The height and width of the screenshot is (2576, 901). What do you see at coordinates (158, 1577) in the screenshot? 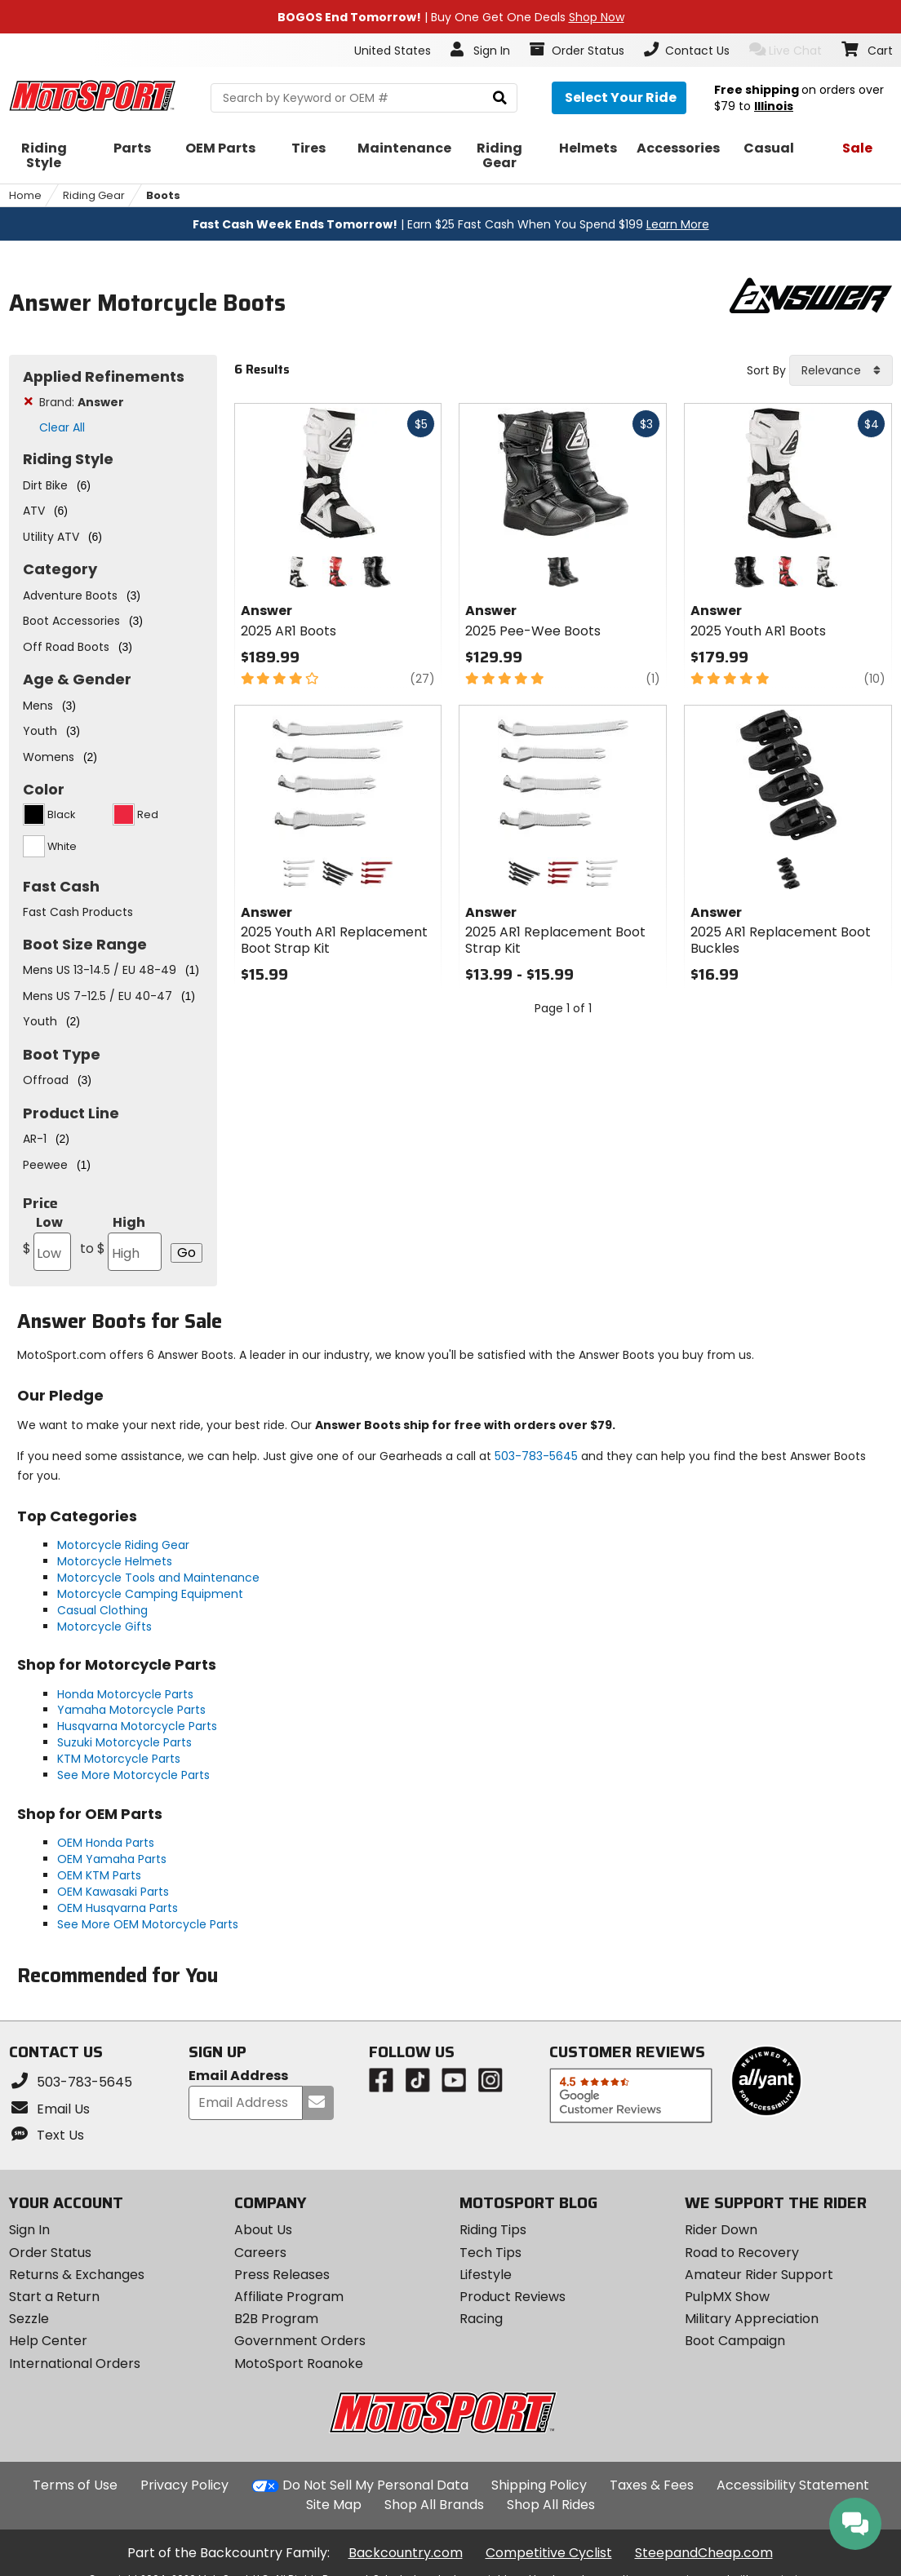
I see `Motorcycle Tools and Maintenance` at bounding box center [158, 1577].